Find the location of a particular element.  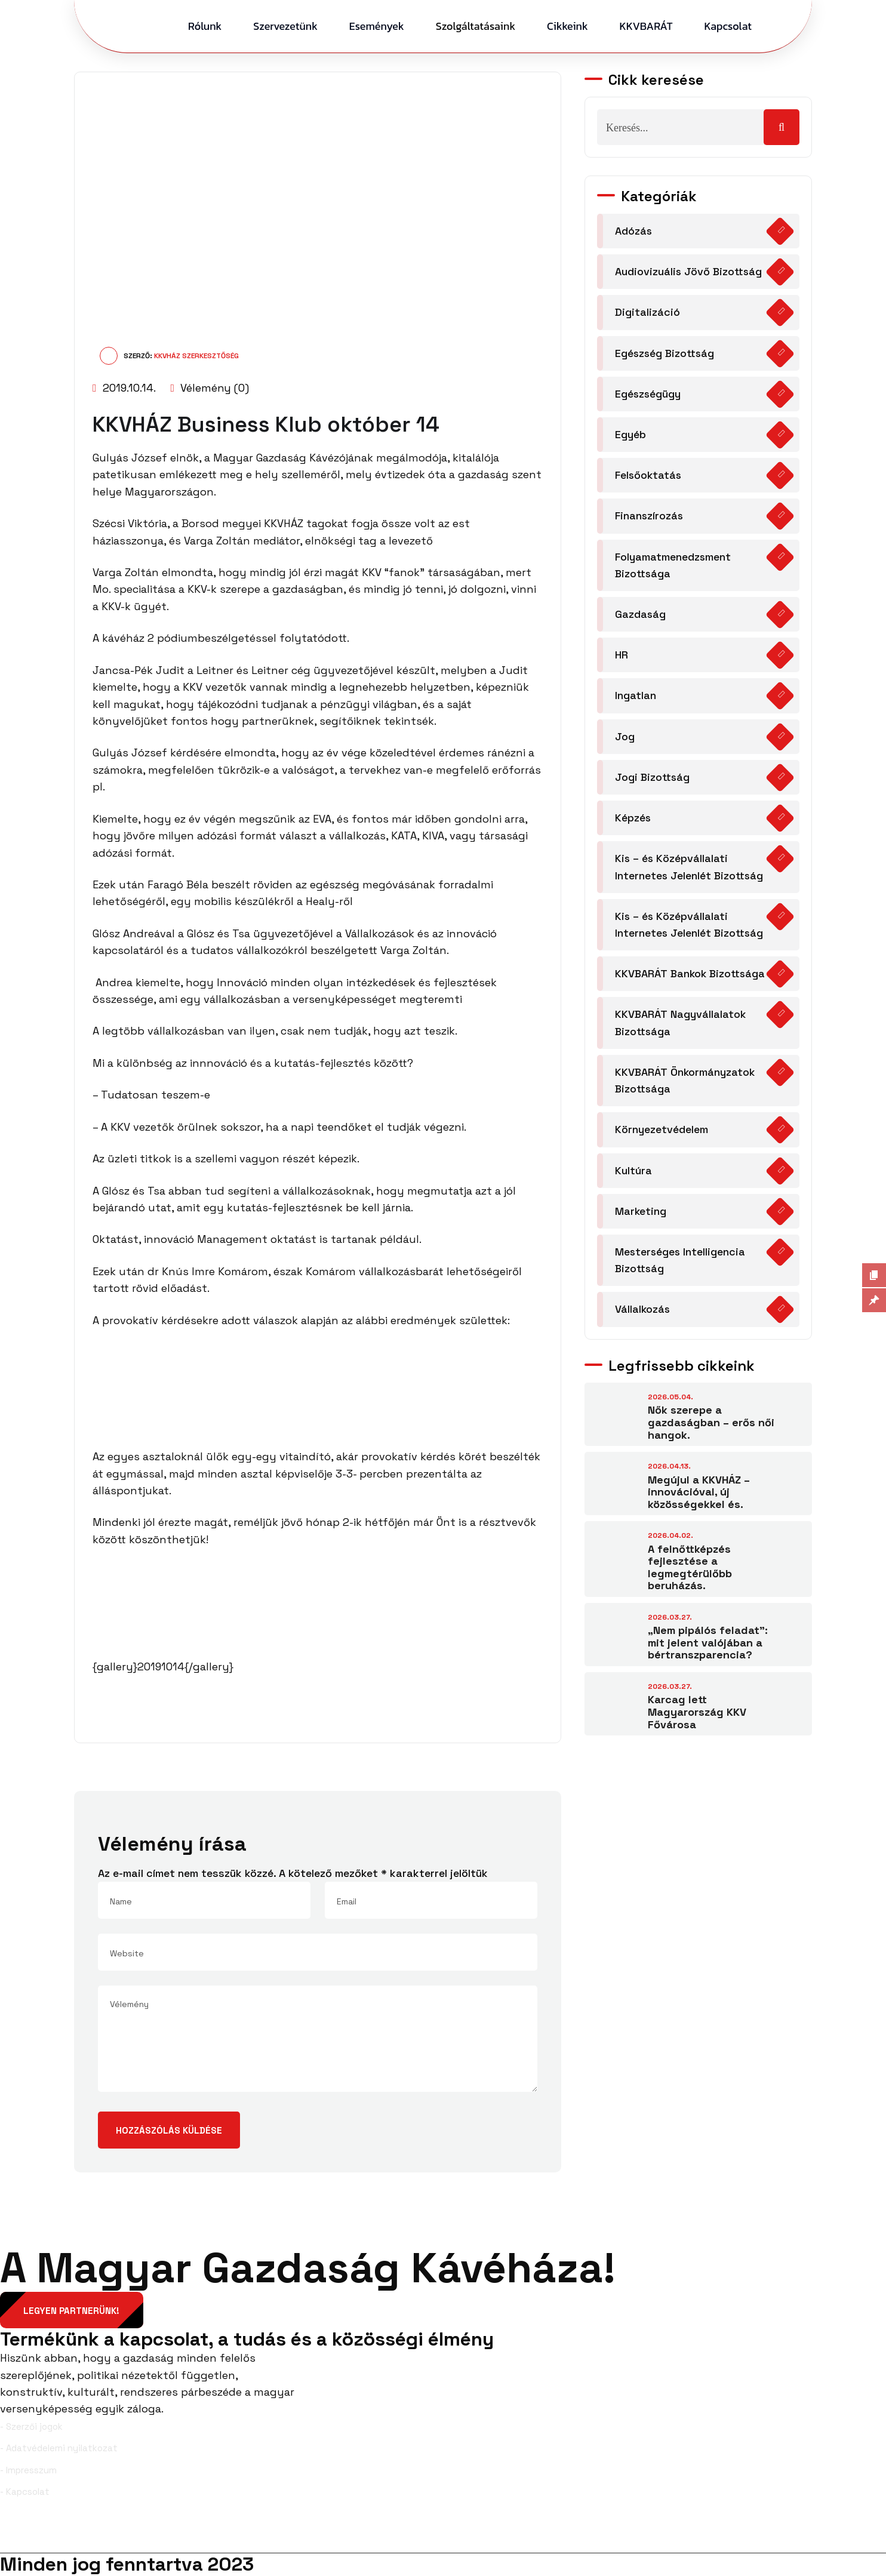

Vállalkozás is located at coordinates (643, 1313).